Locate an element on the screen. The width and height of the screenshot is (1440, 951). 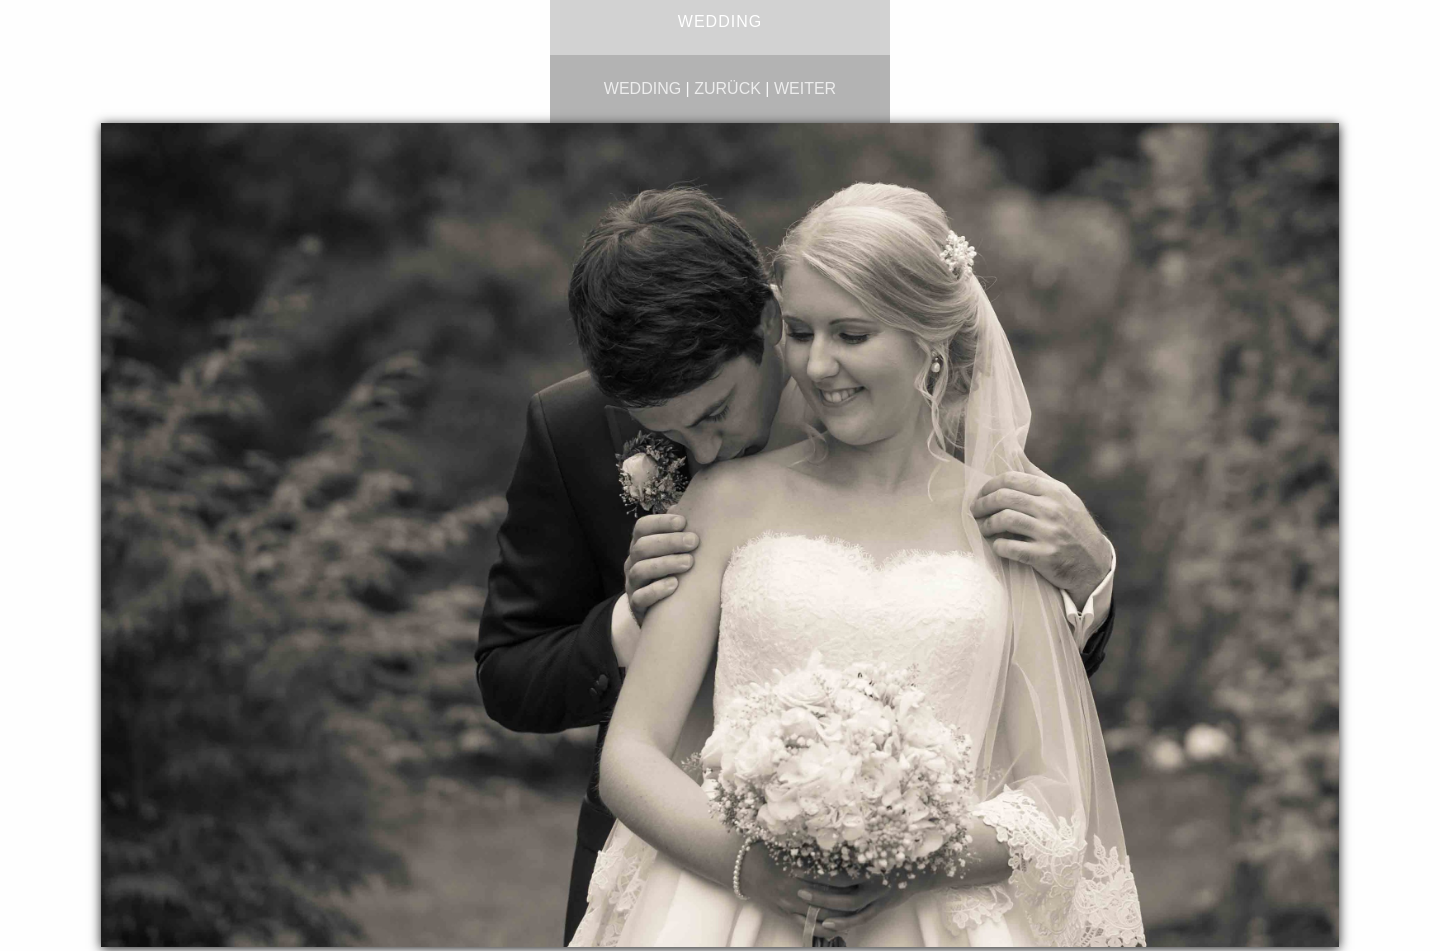
weiter is located at coordinates (805, 88).